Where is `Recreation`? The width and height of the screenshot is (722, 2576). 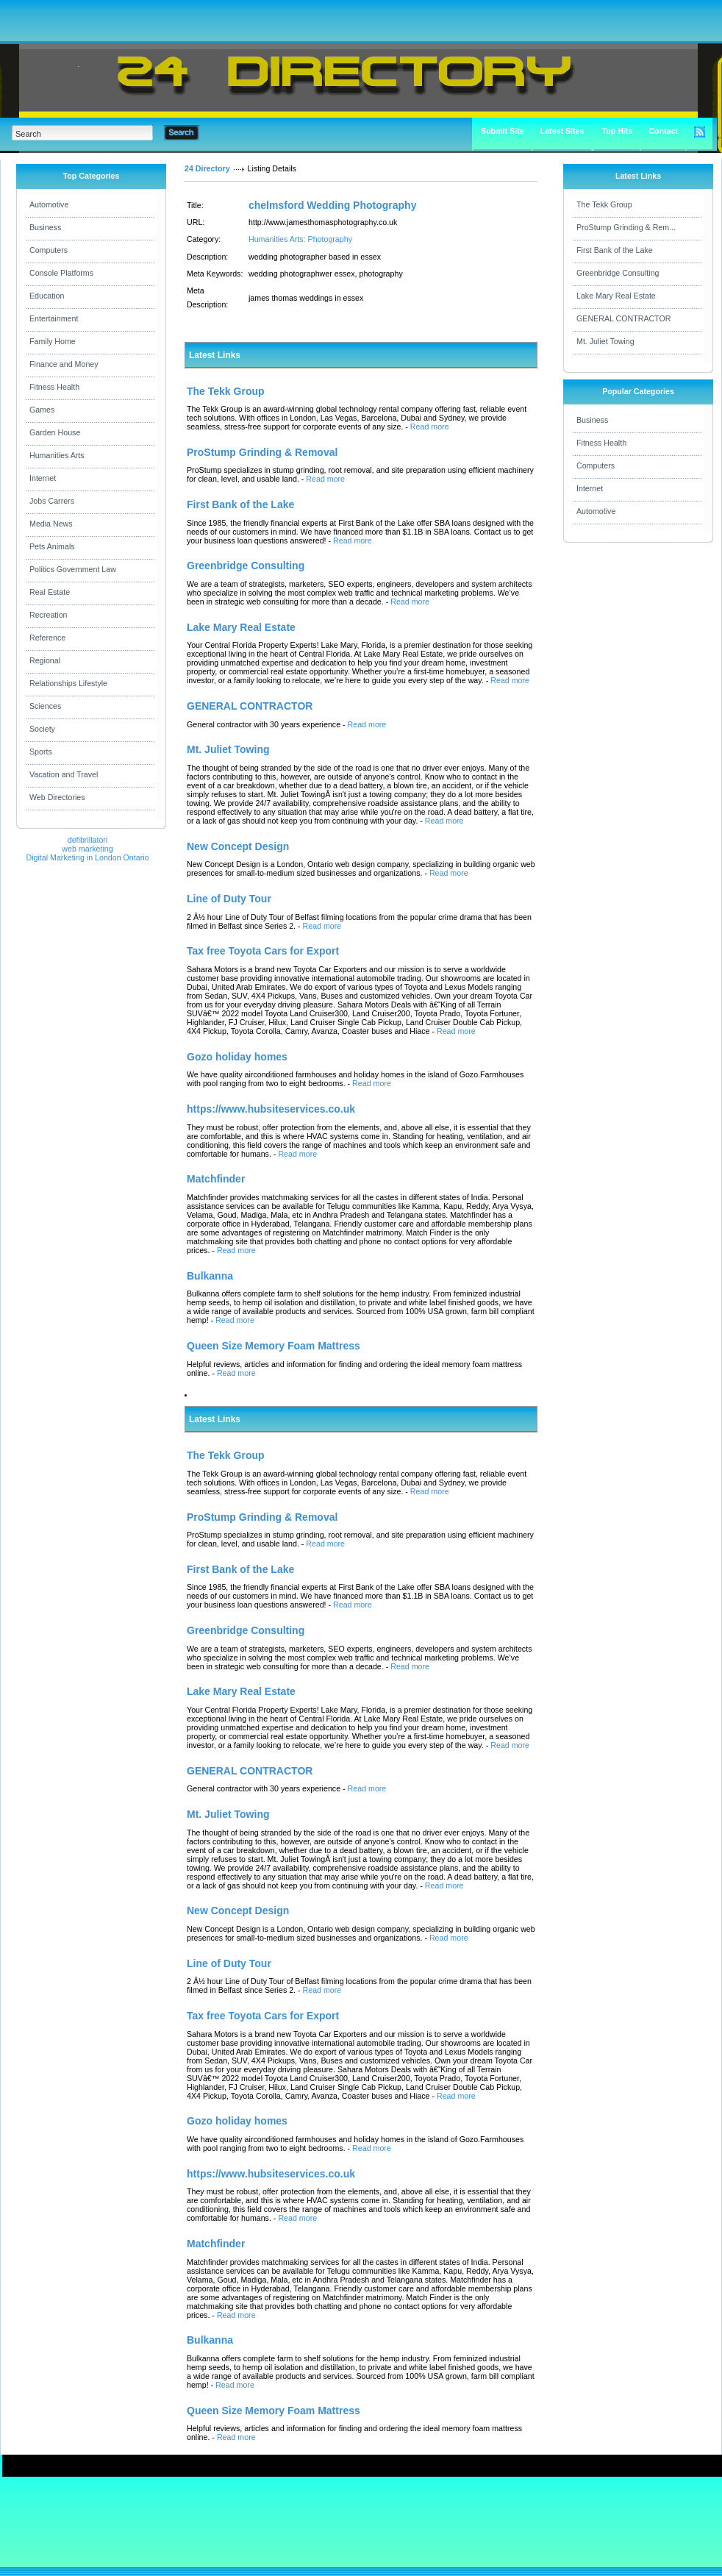 Recreation is located at coordinates (48, 614).